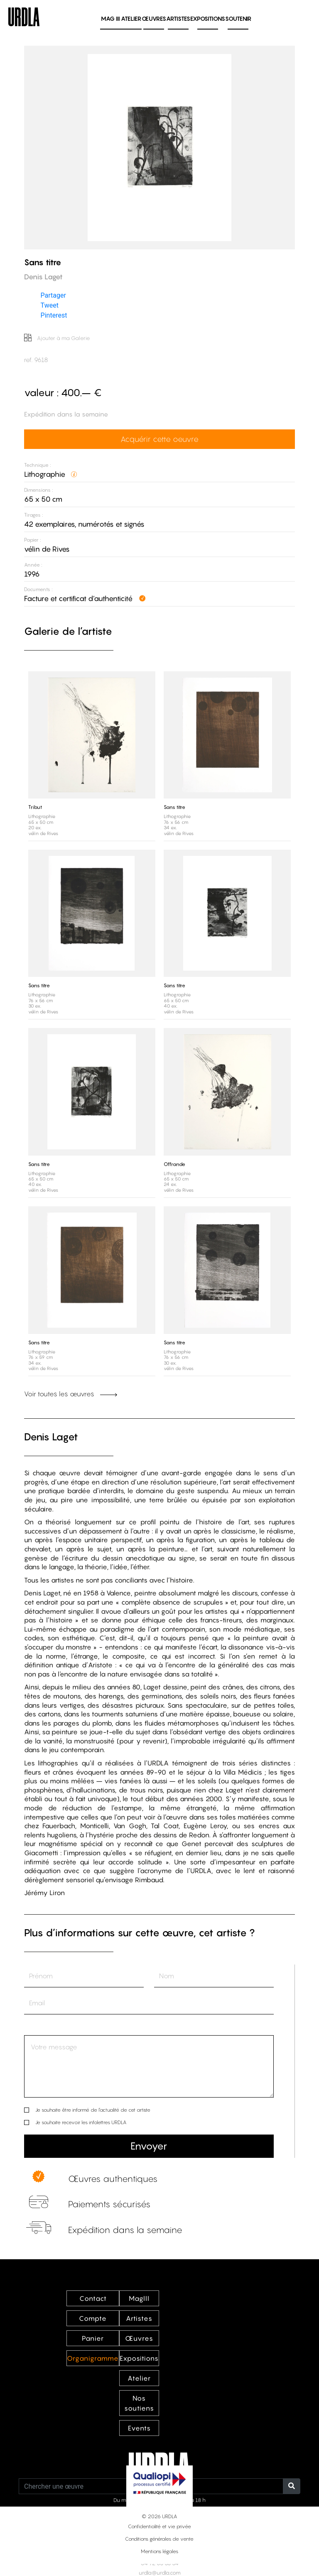  What do you see at coordinates (159, 2526) in the screenshot?
I see `Confidentialité et vie privée` at bounding box center [159, 2526].